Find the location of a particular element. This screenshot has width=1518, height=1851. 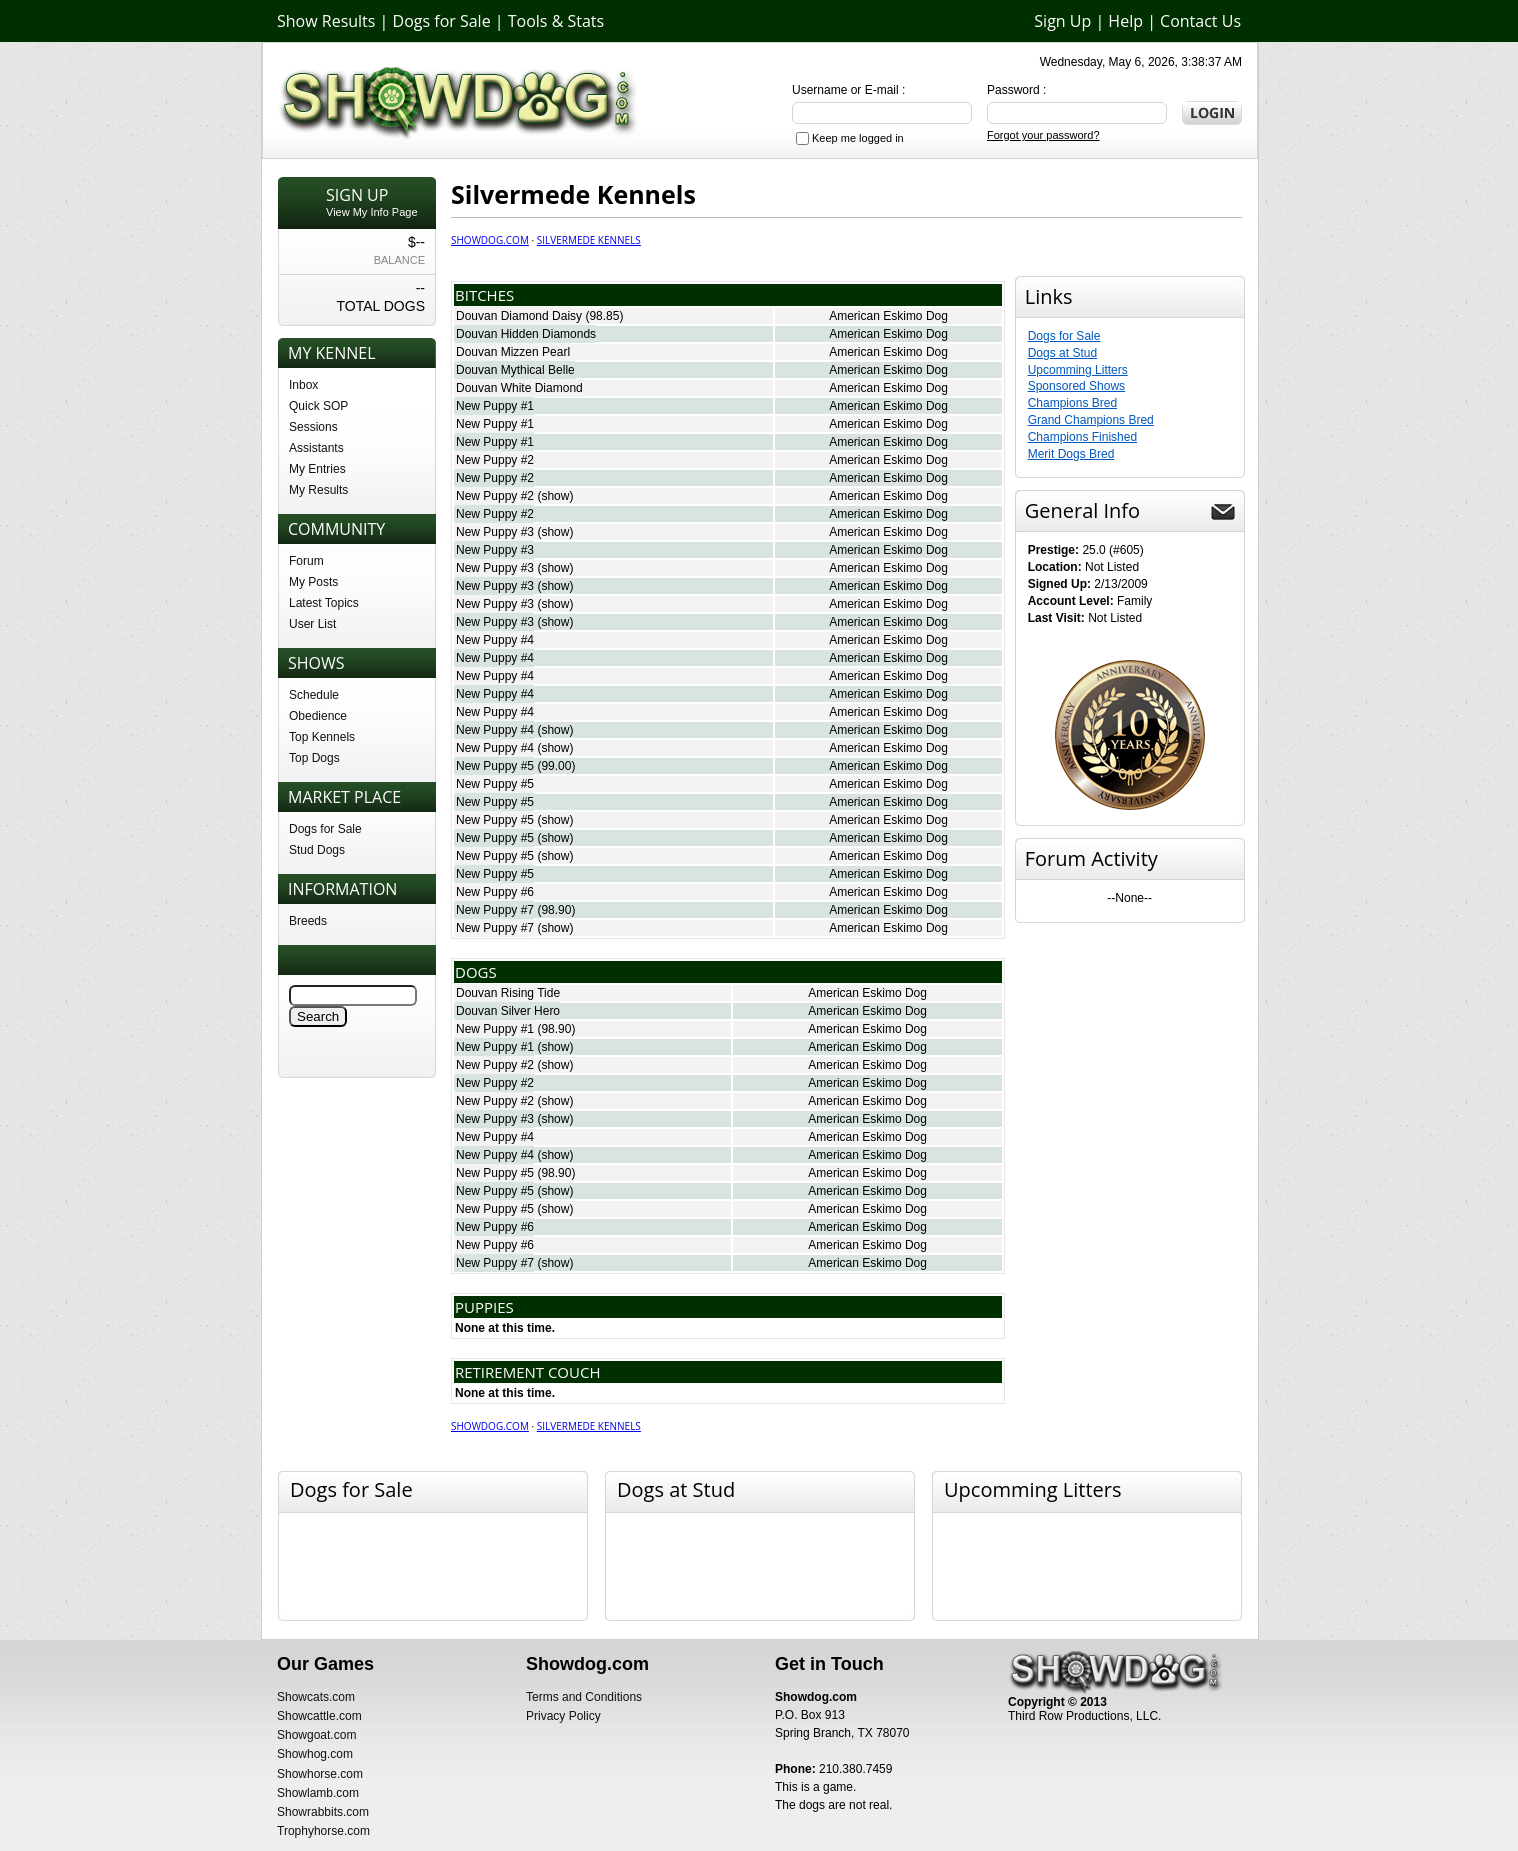

Showcats.com is located at coordinates (316, 1697).